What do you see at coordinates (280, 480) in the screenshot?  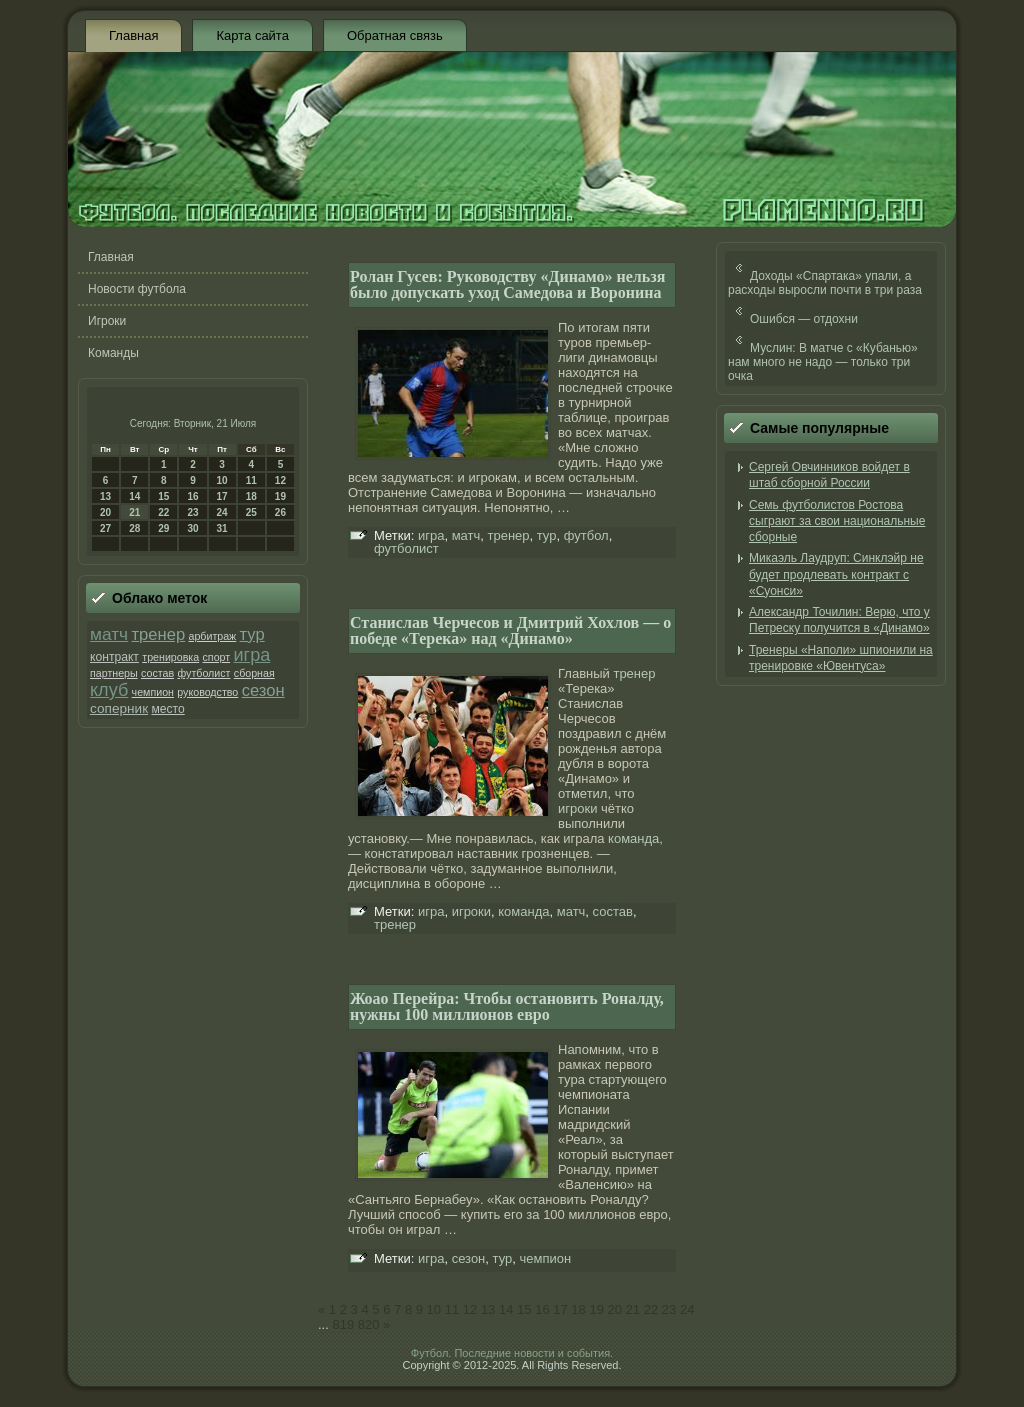 I see `12` at bounding box center [280, 480].